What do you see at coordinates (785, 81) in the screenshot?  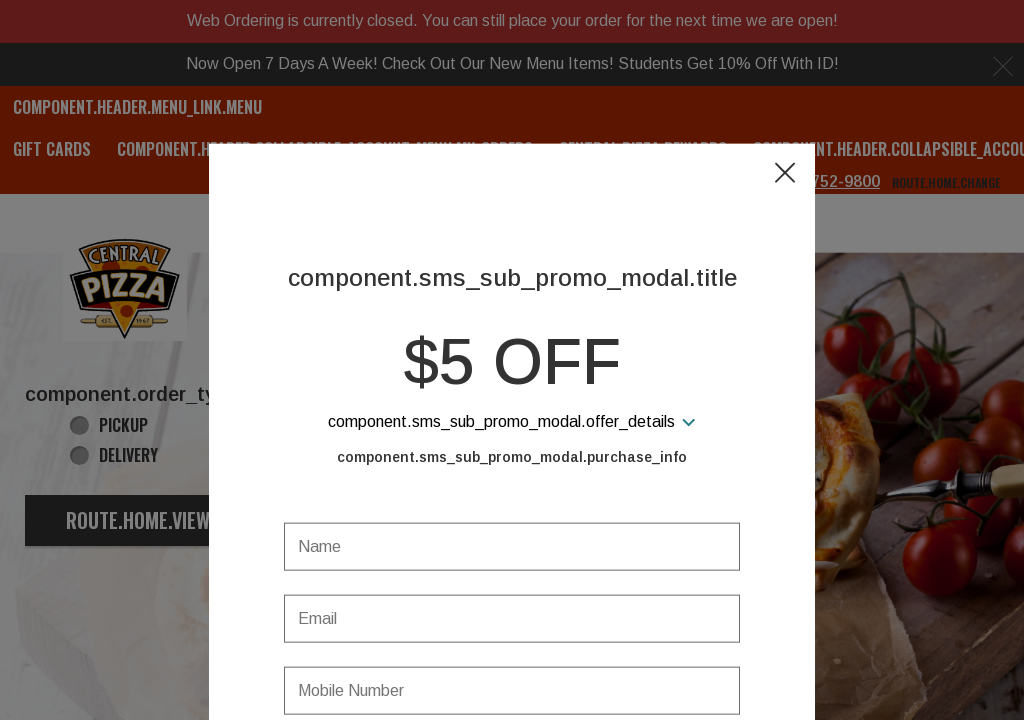 I see `[button]` at bounding box center [785, 81].